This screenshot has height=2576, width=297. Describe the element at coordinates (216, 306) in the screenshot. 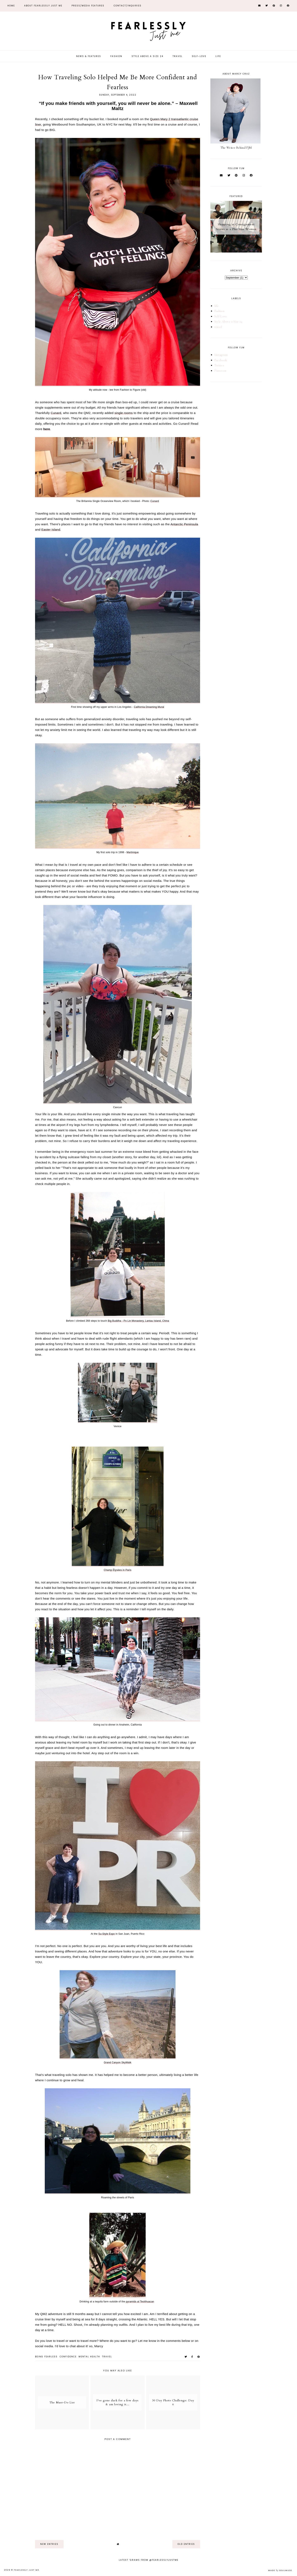

I see `life` at that location.